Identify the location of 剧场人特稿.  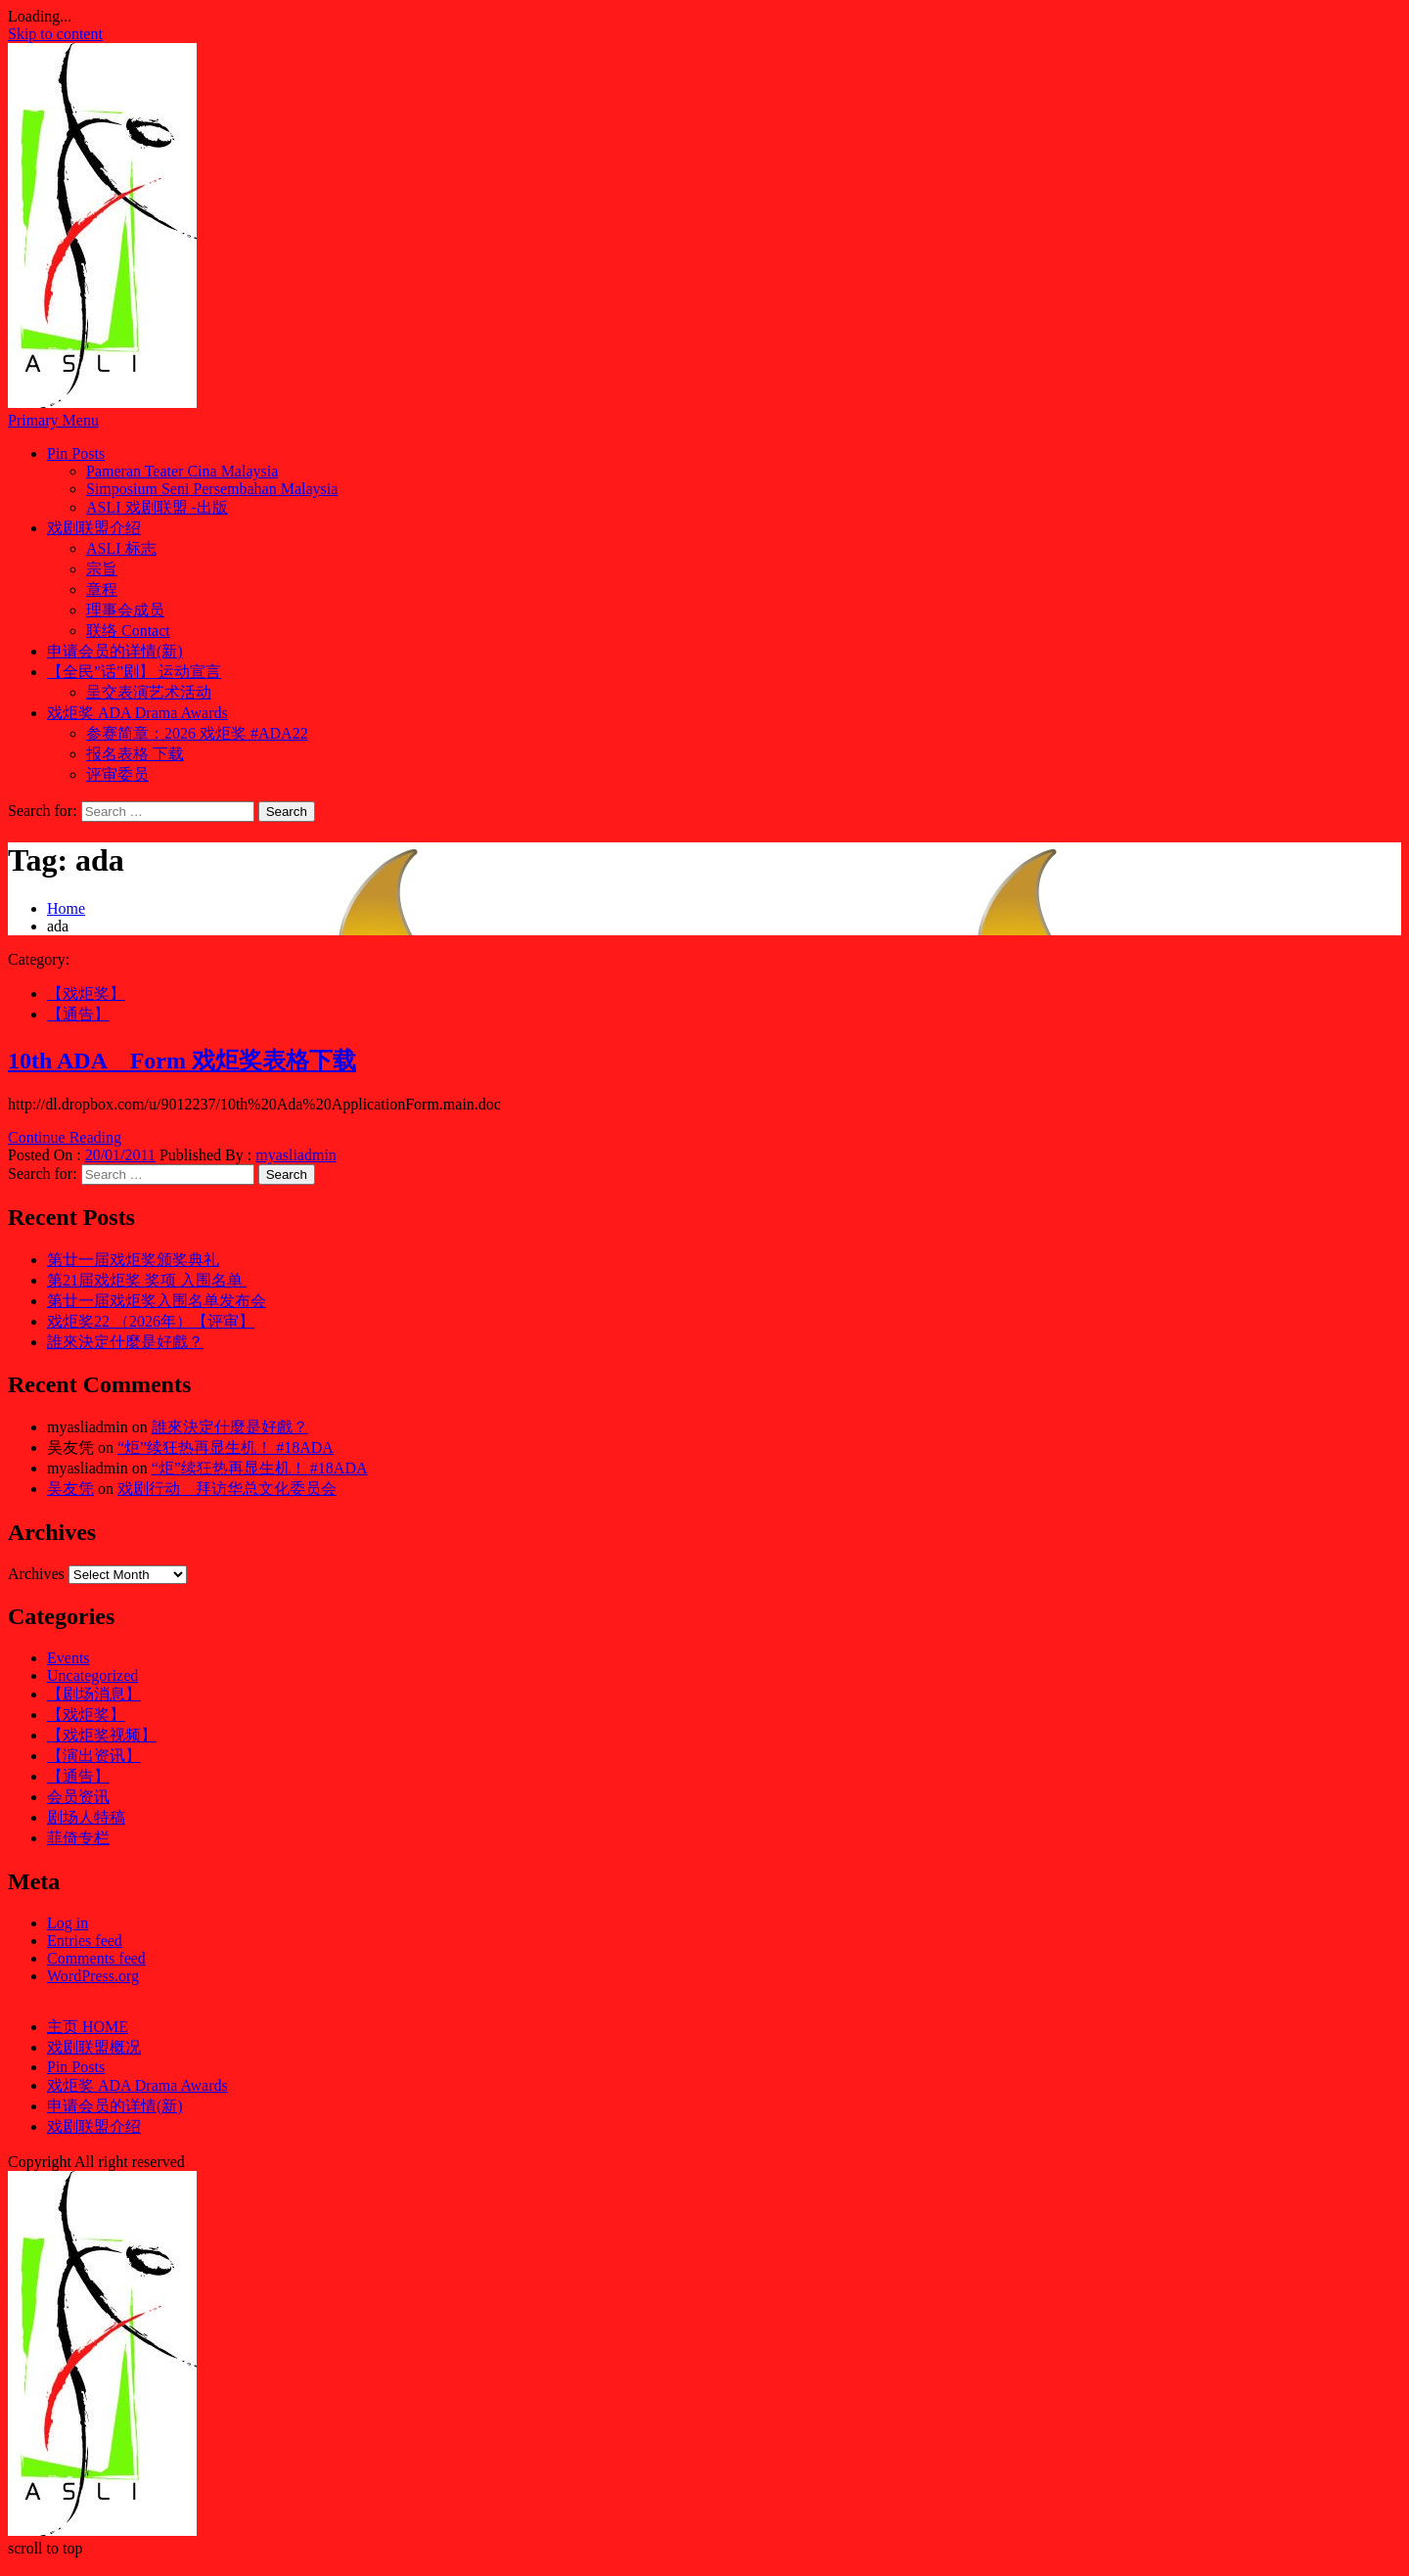
(86, 1817).